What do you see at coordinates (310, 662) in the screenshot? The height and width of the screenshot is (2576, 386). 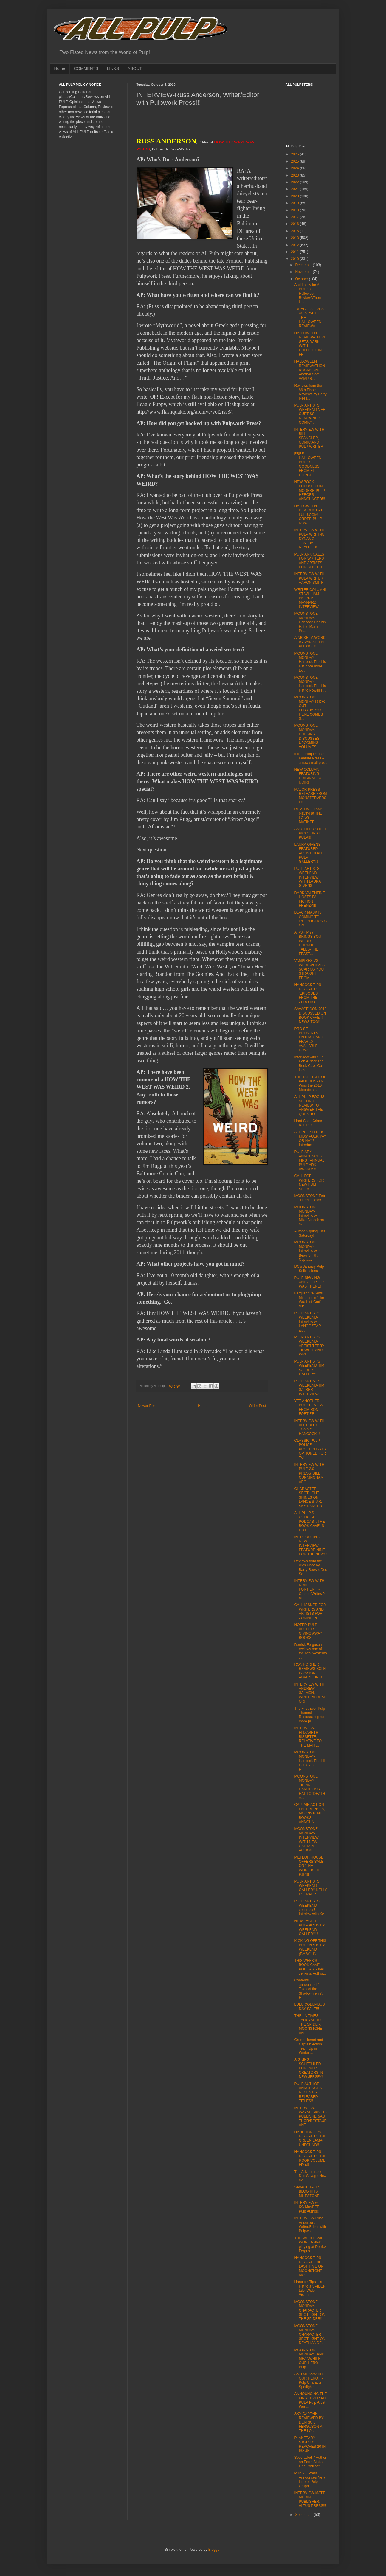 I see `MOONSTONE MONDAY-Hancock Tips his Hat once more to...` at bounding box center [310, 662].